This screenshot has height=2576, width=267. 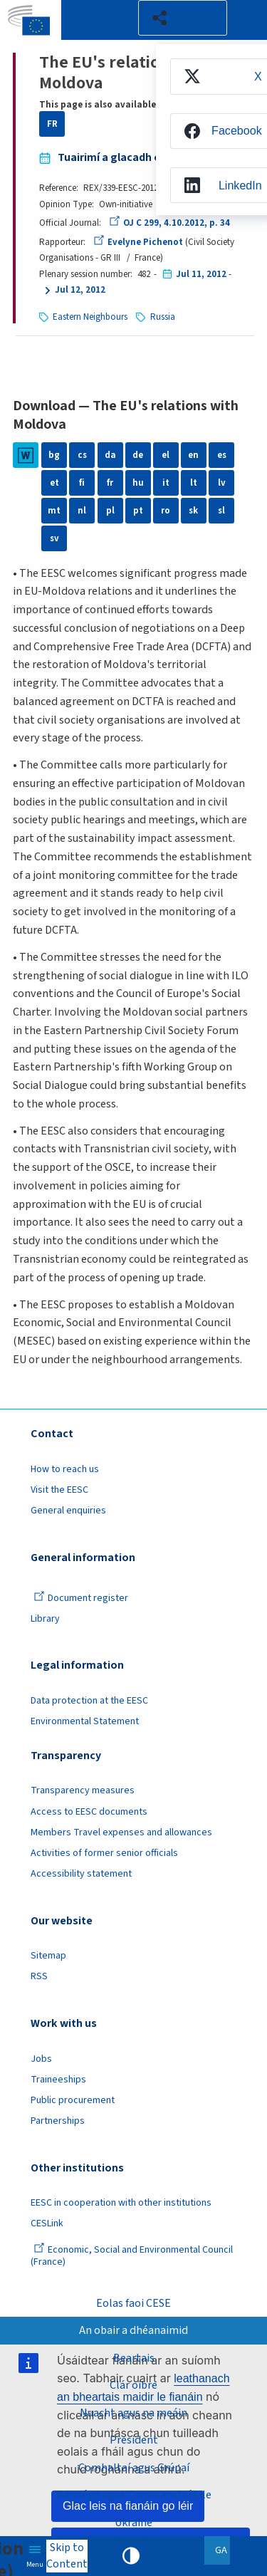 I want to click on Rannóga agus Comhlachtaí Eile, so click(x=133, y=2495).